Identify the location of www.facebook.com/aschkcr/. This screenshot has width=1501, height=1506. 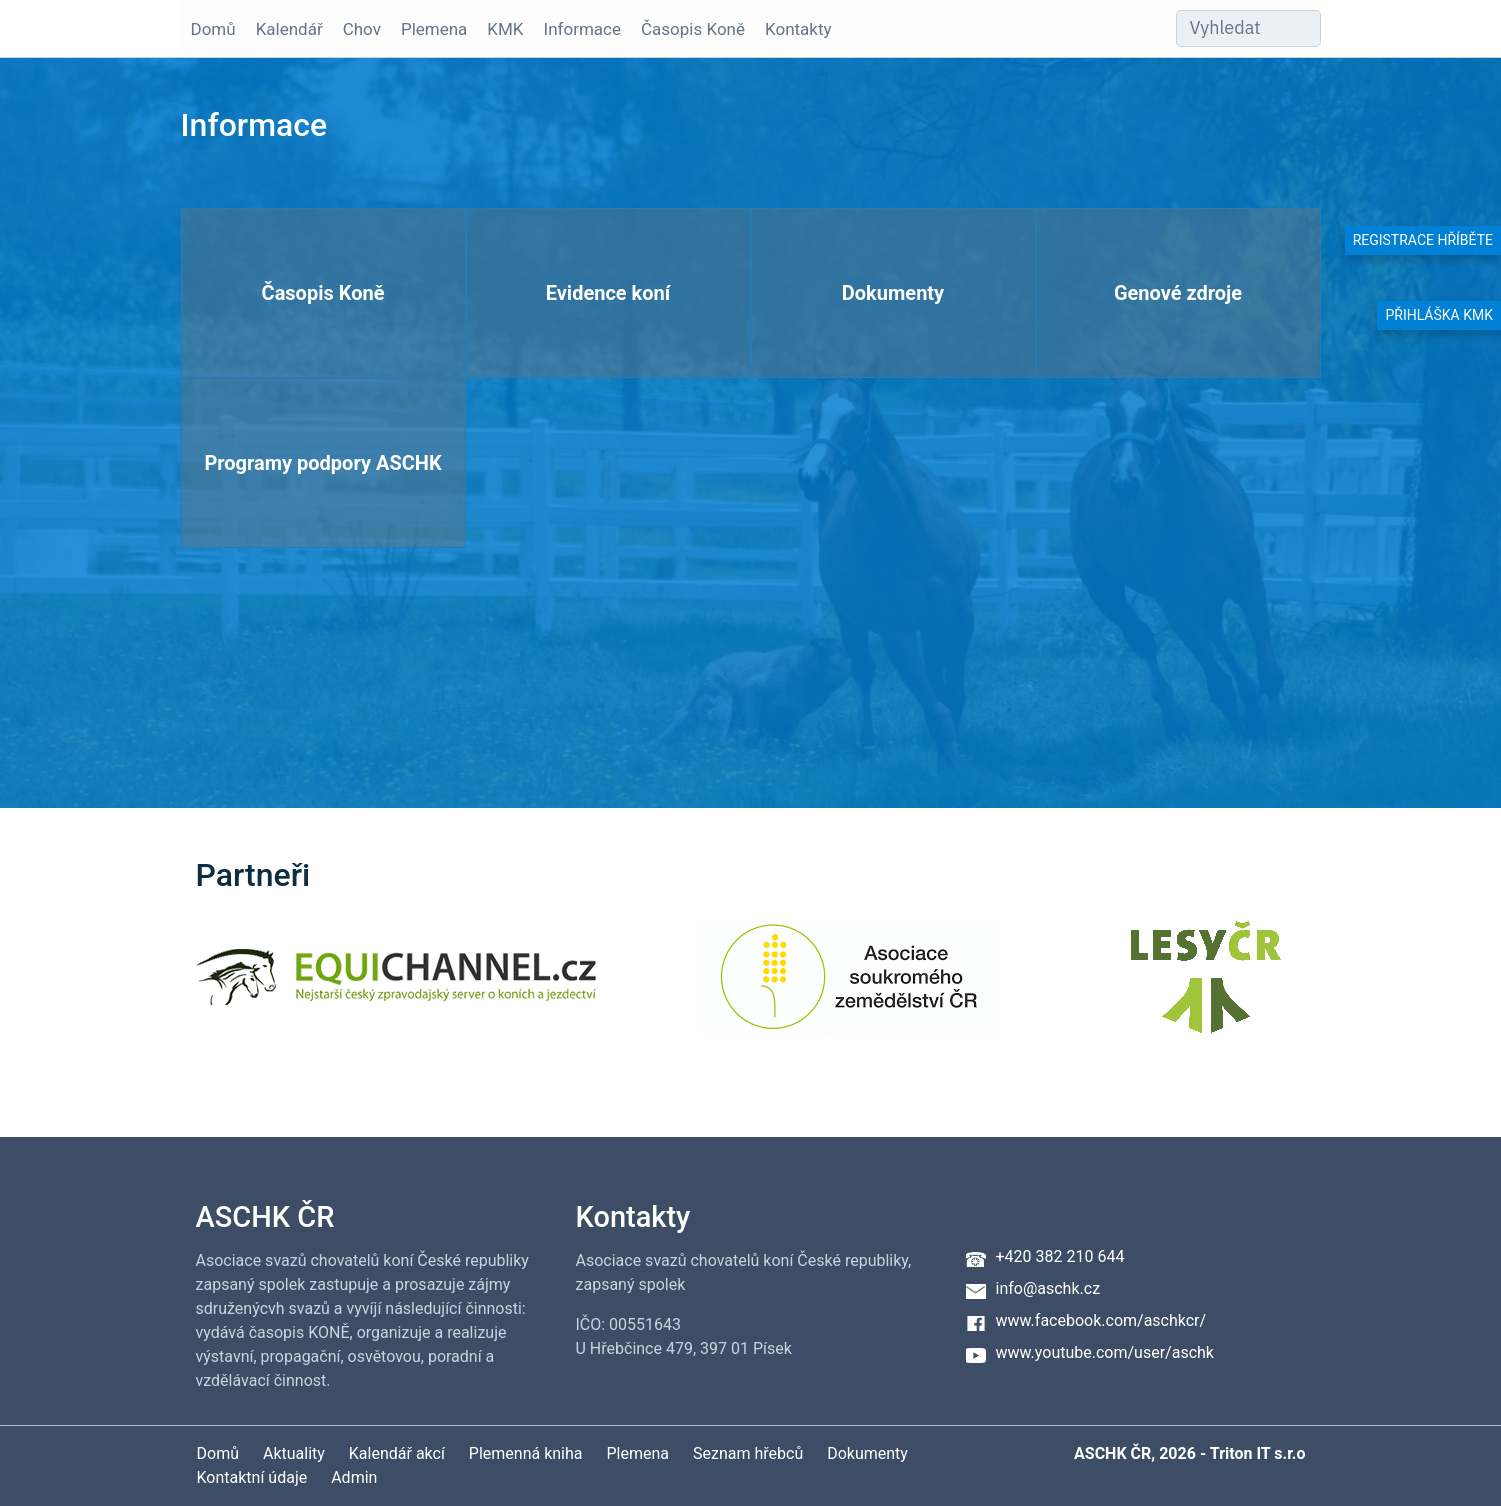
(1101, 1320).